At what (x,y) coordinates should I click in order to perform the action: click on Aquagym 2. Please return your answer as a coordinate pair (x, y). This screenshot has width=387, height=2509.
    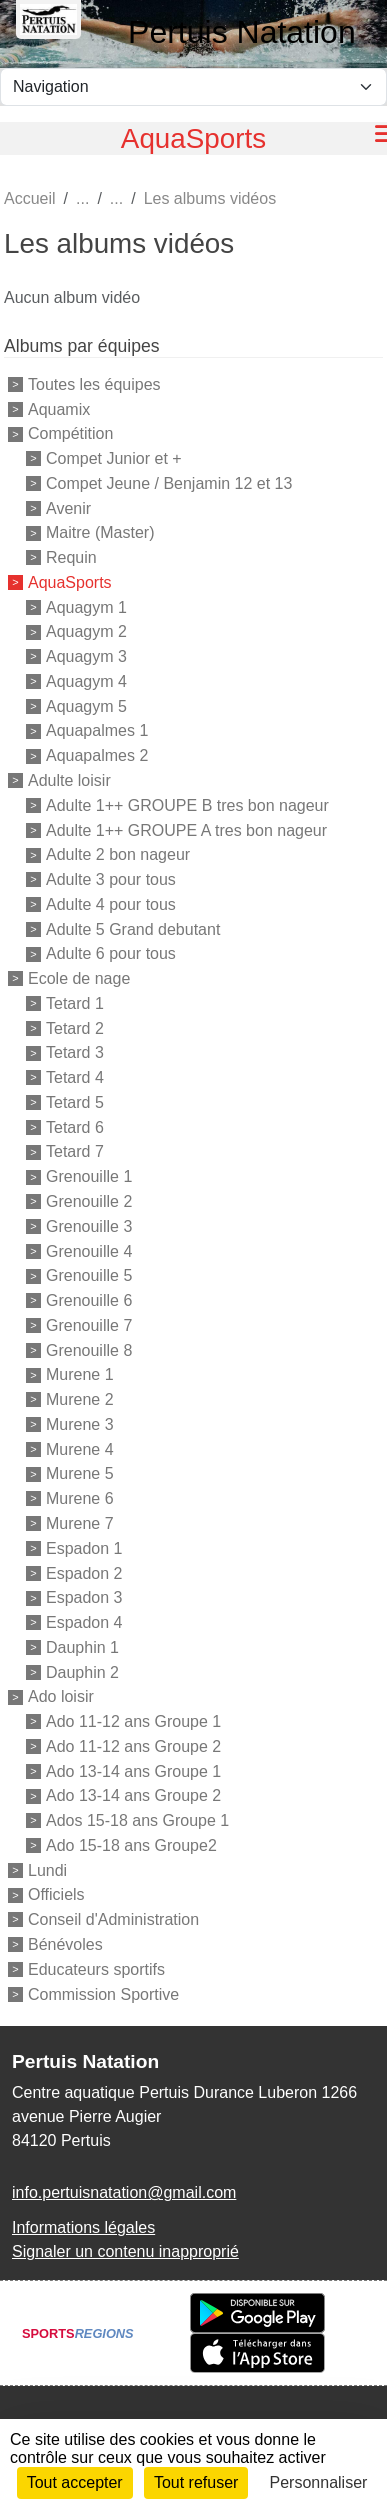
    Looking at the image, I should click on (86, 631).